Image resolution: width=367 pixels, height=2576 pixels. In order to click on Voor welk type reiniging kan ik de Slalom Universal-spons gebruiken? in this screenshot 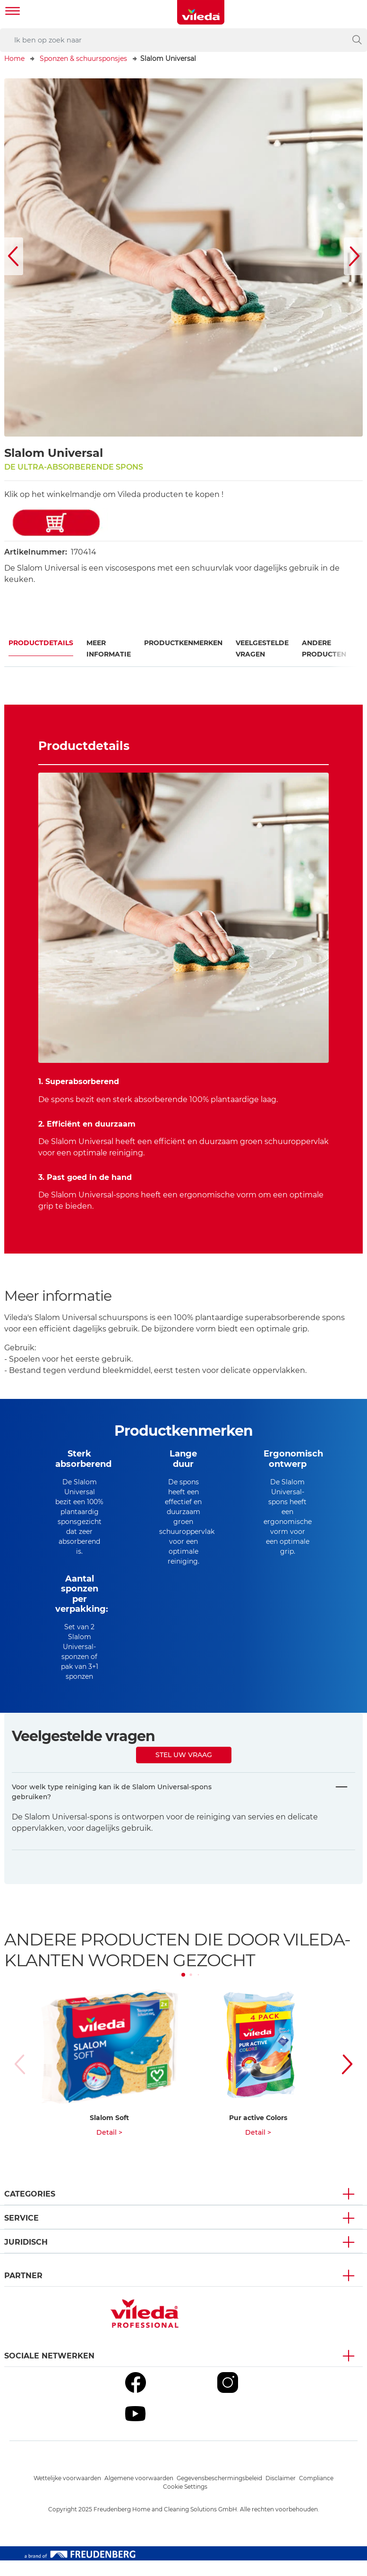, I will do `click(112, 1807)`.